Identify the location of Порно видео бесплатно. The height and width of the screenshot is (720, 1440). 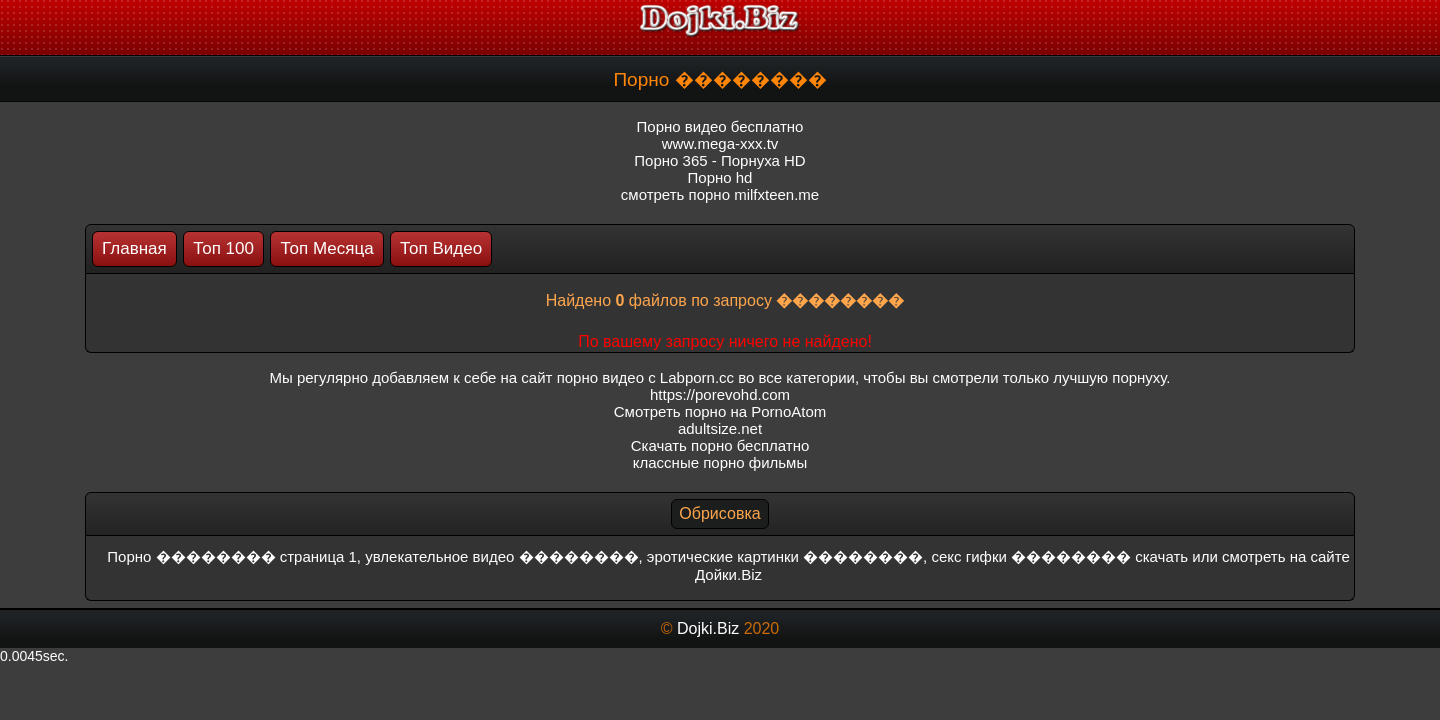
(720, 126).